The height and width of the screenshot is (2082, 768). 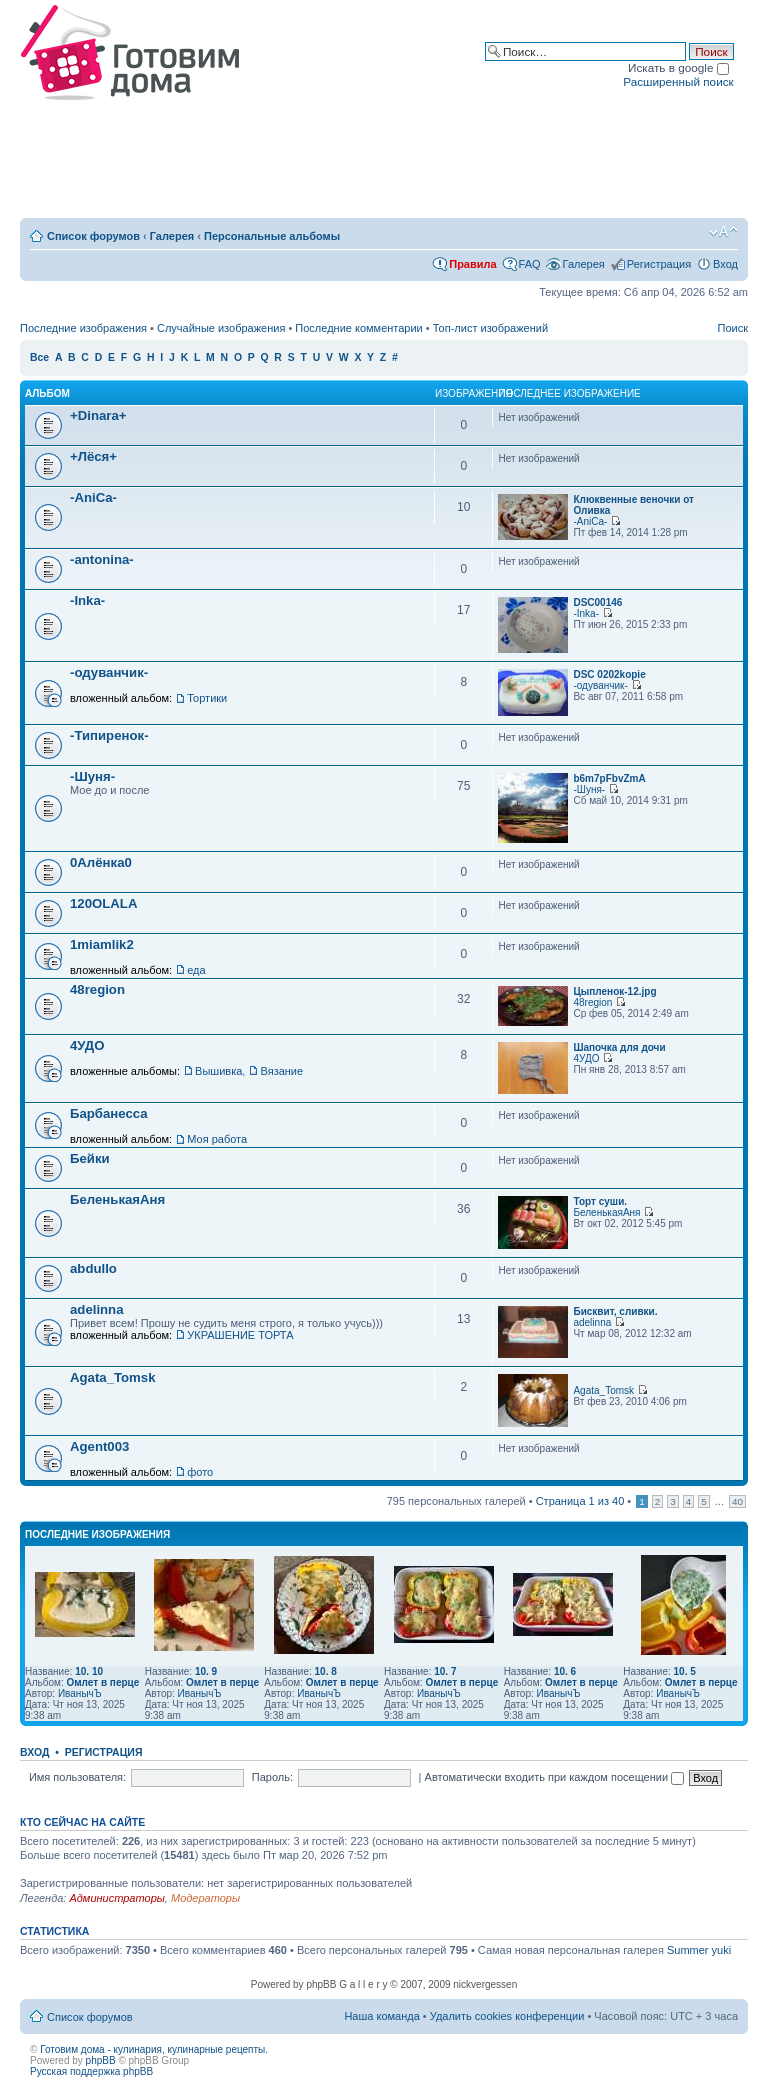 I want to click on Модераторы, so click(x=205, y=1898).